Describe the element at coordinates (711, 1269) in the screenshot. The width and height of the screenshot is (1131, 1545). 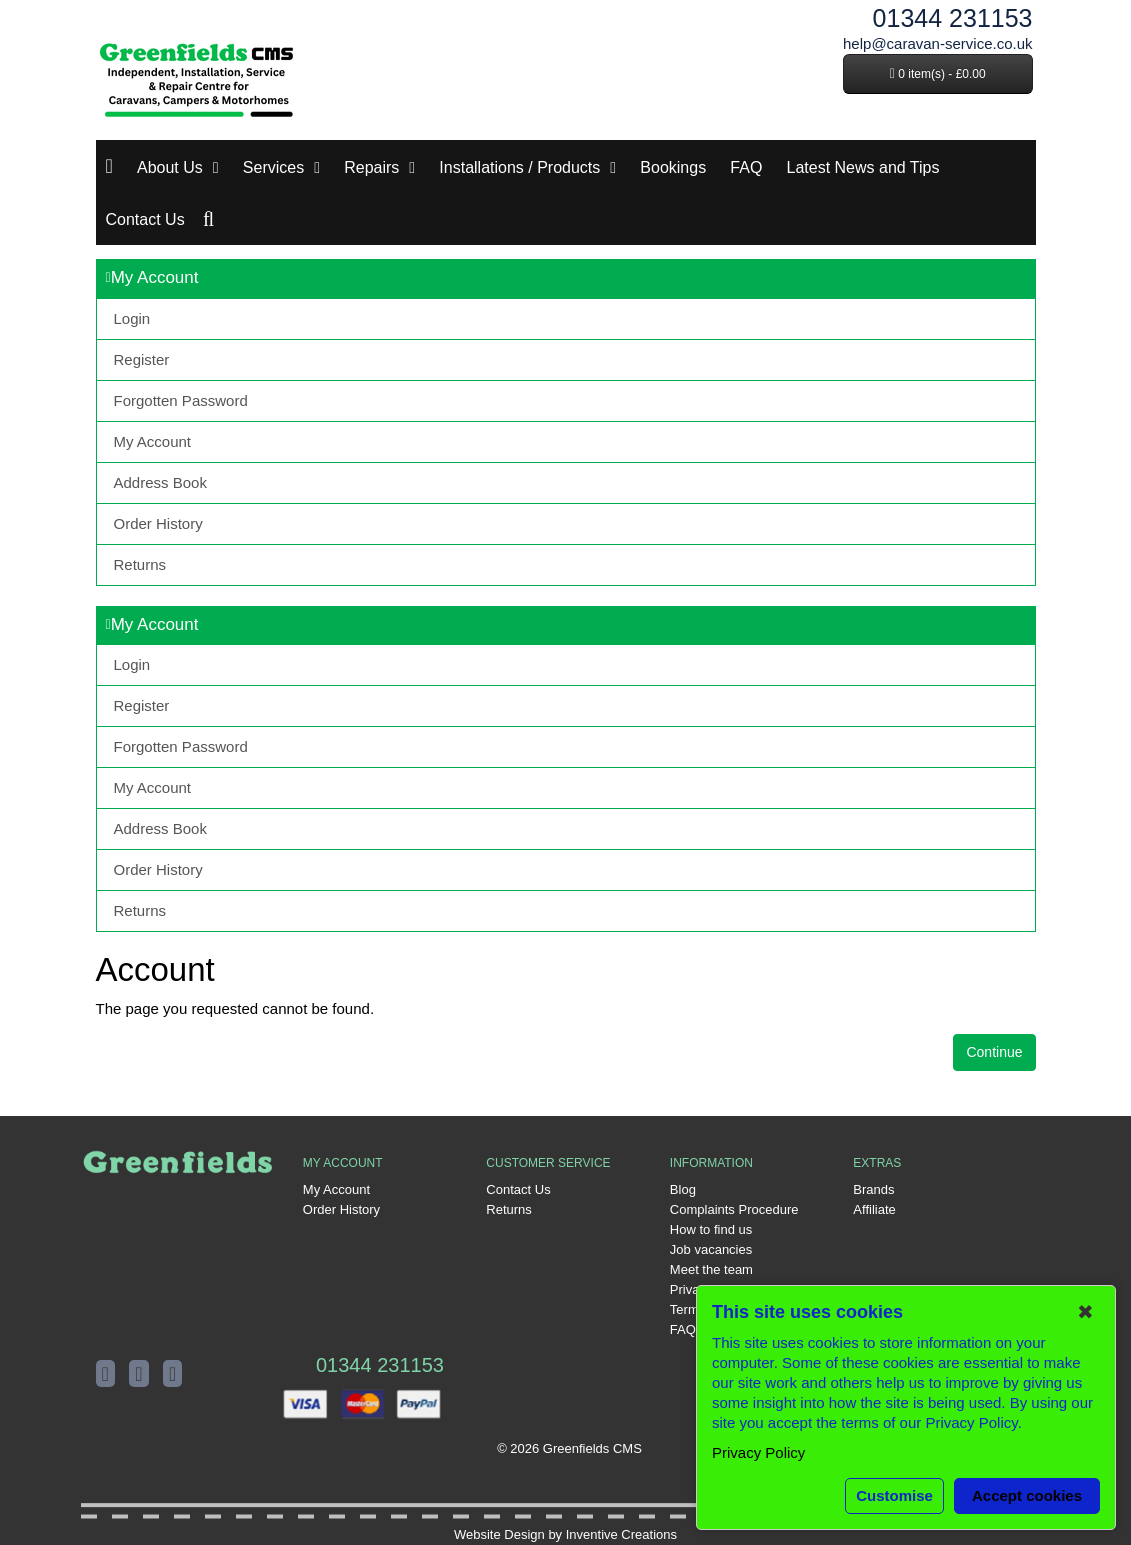
I see `Meet the team` at that location.